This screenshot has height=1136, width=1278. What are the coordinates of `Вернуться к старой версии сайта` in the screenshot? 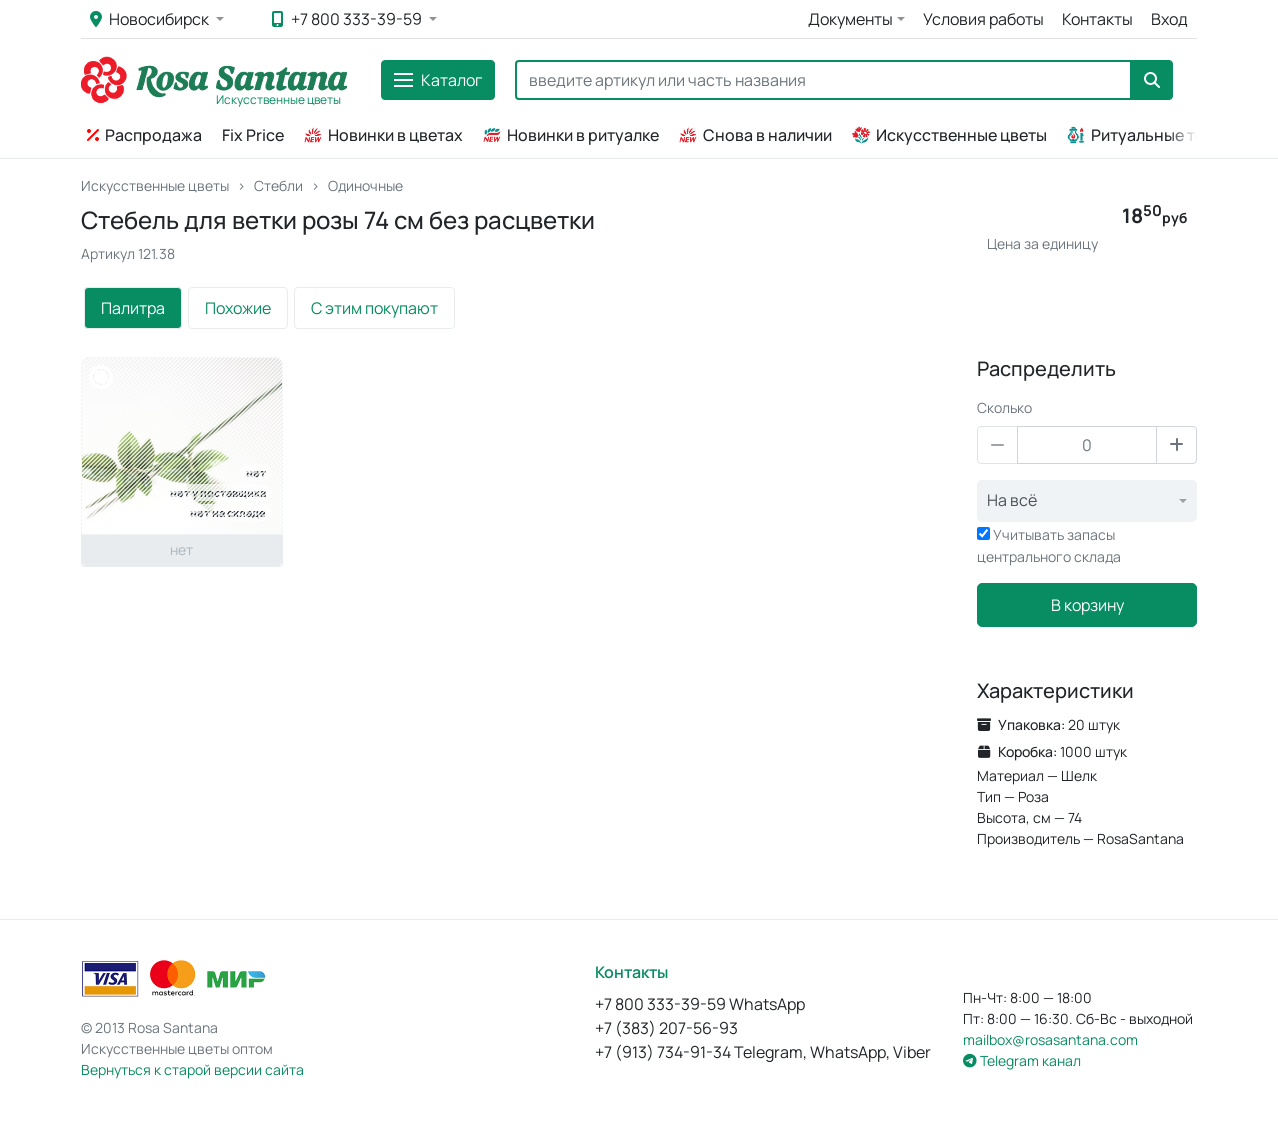 It's located at (192, 1069).